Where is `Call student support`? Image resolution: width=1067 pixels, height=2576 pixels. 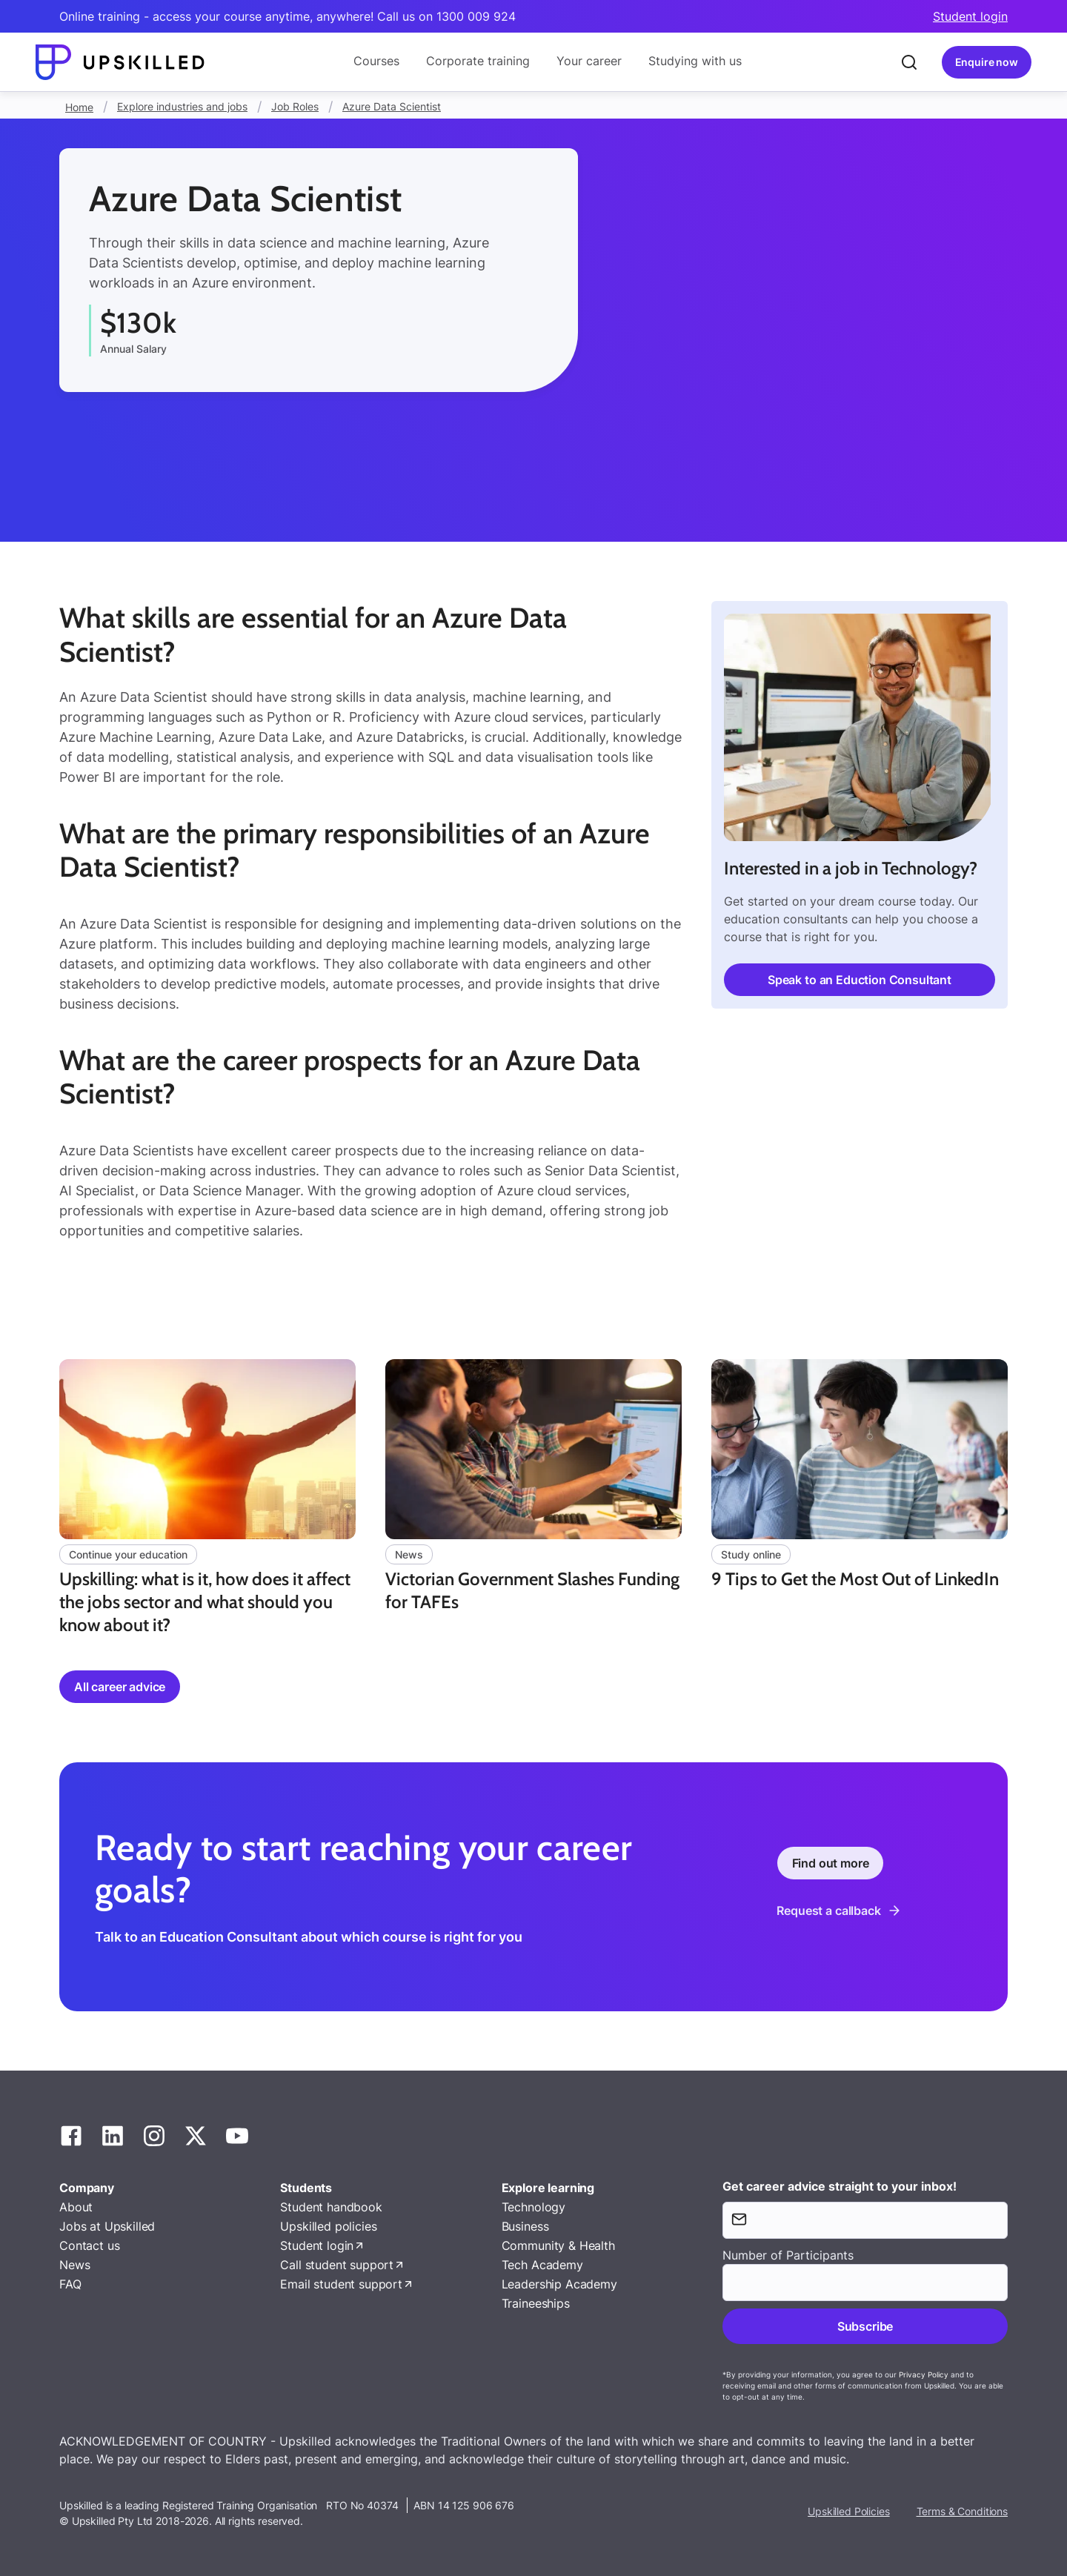 Call student support is located at coordinates (336, 2264).